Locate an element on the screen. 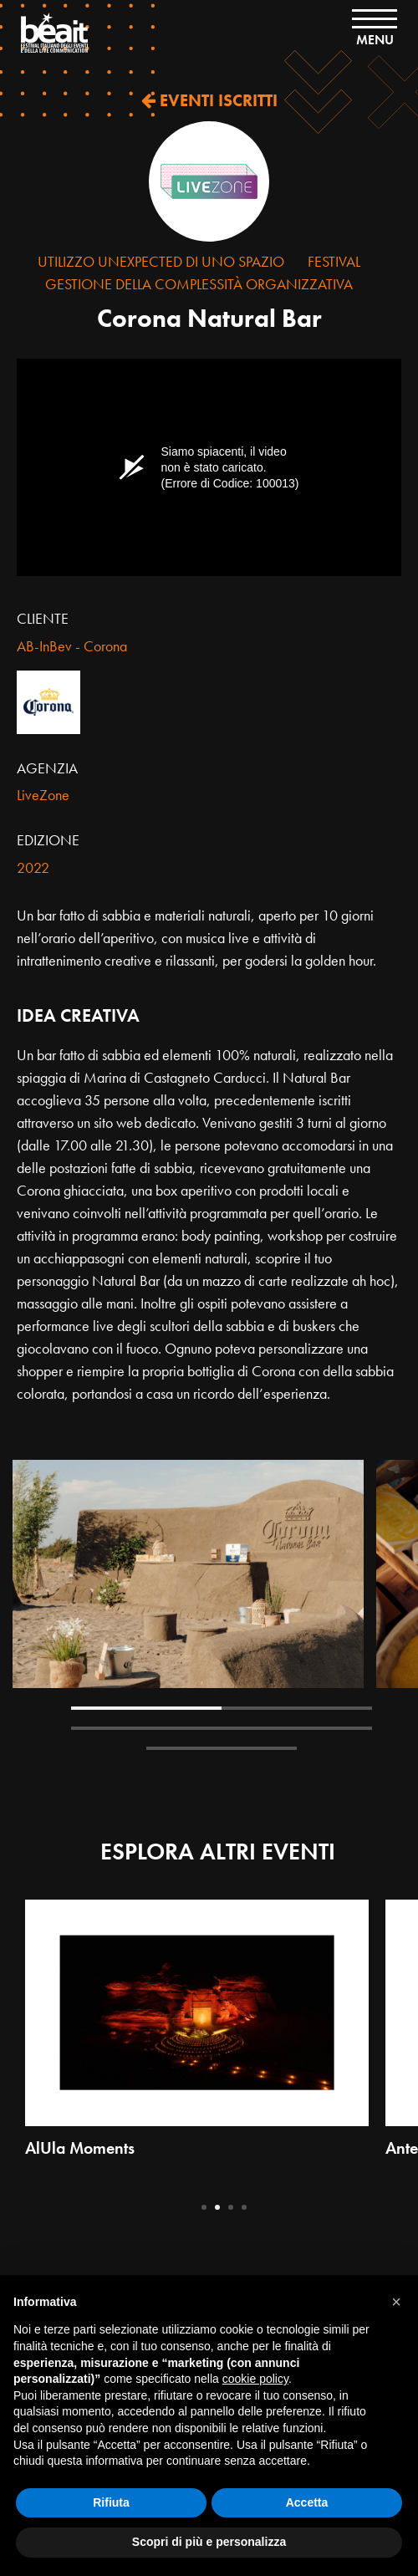 Image resolution: width=418 pixels, height=2576 pixels. Scopri di più e personalizza [button] is located at coordinates (209, 2541).